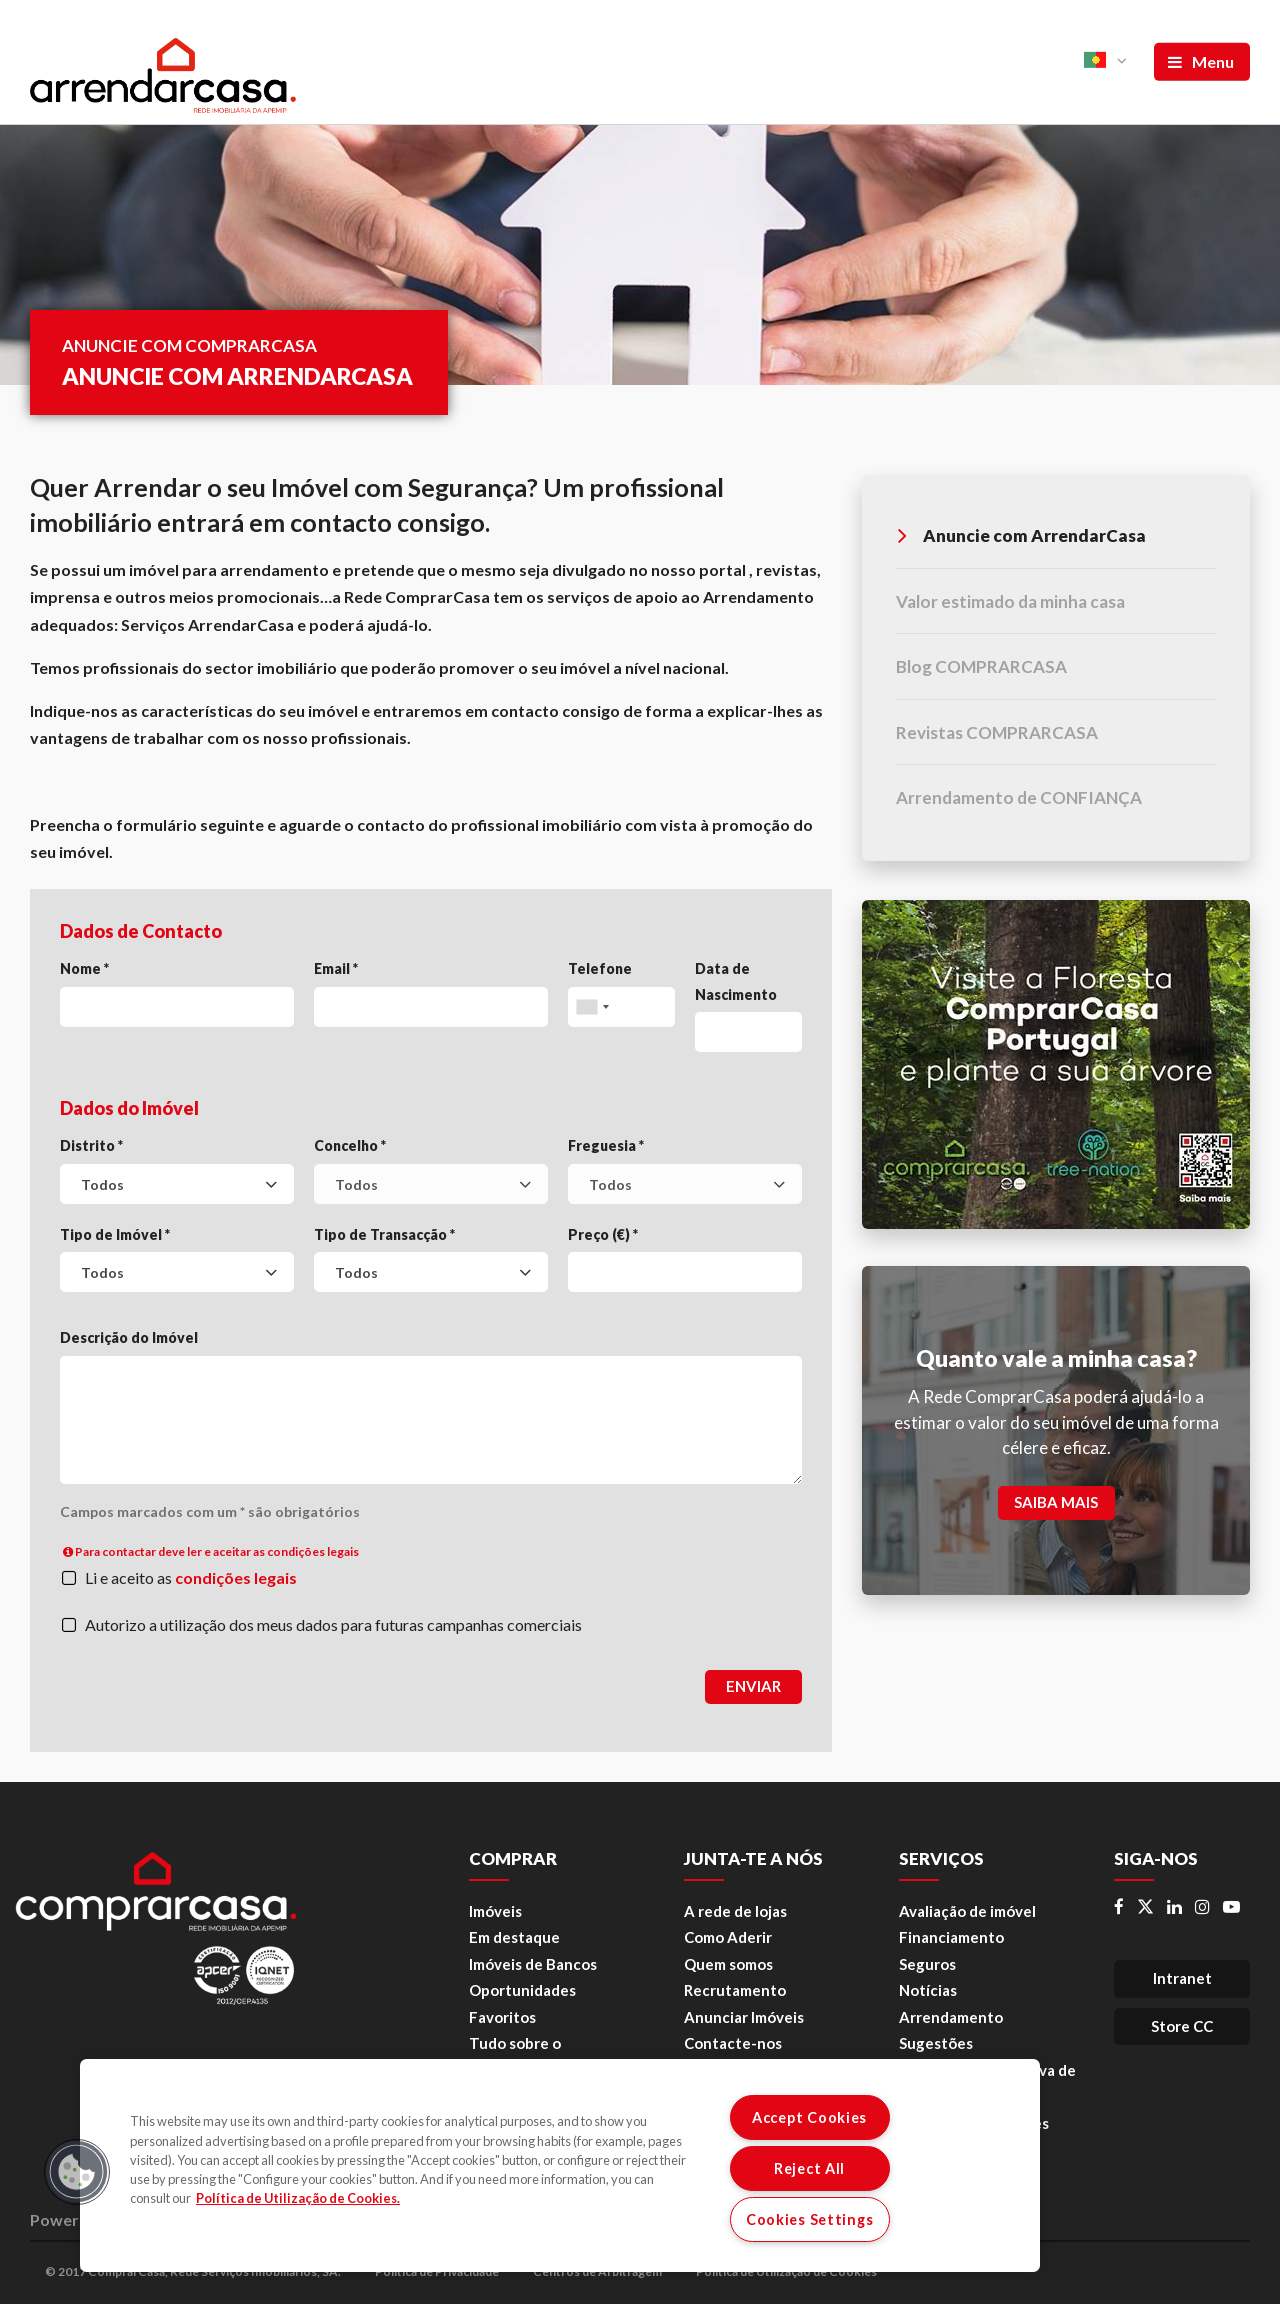 The image size is (1280, 2304). What do you see at coordinates (728, 1937) in the screenshot?
I see `Como Aderir` at bounding box center [728, 1937].